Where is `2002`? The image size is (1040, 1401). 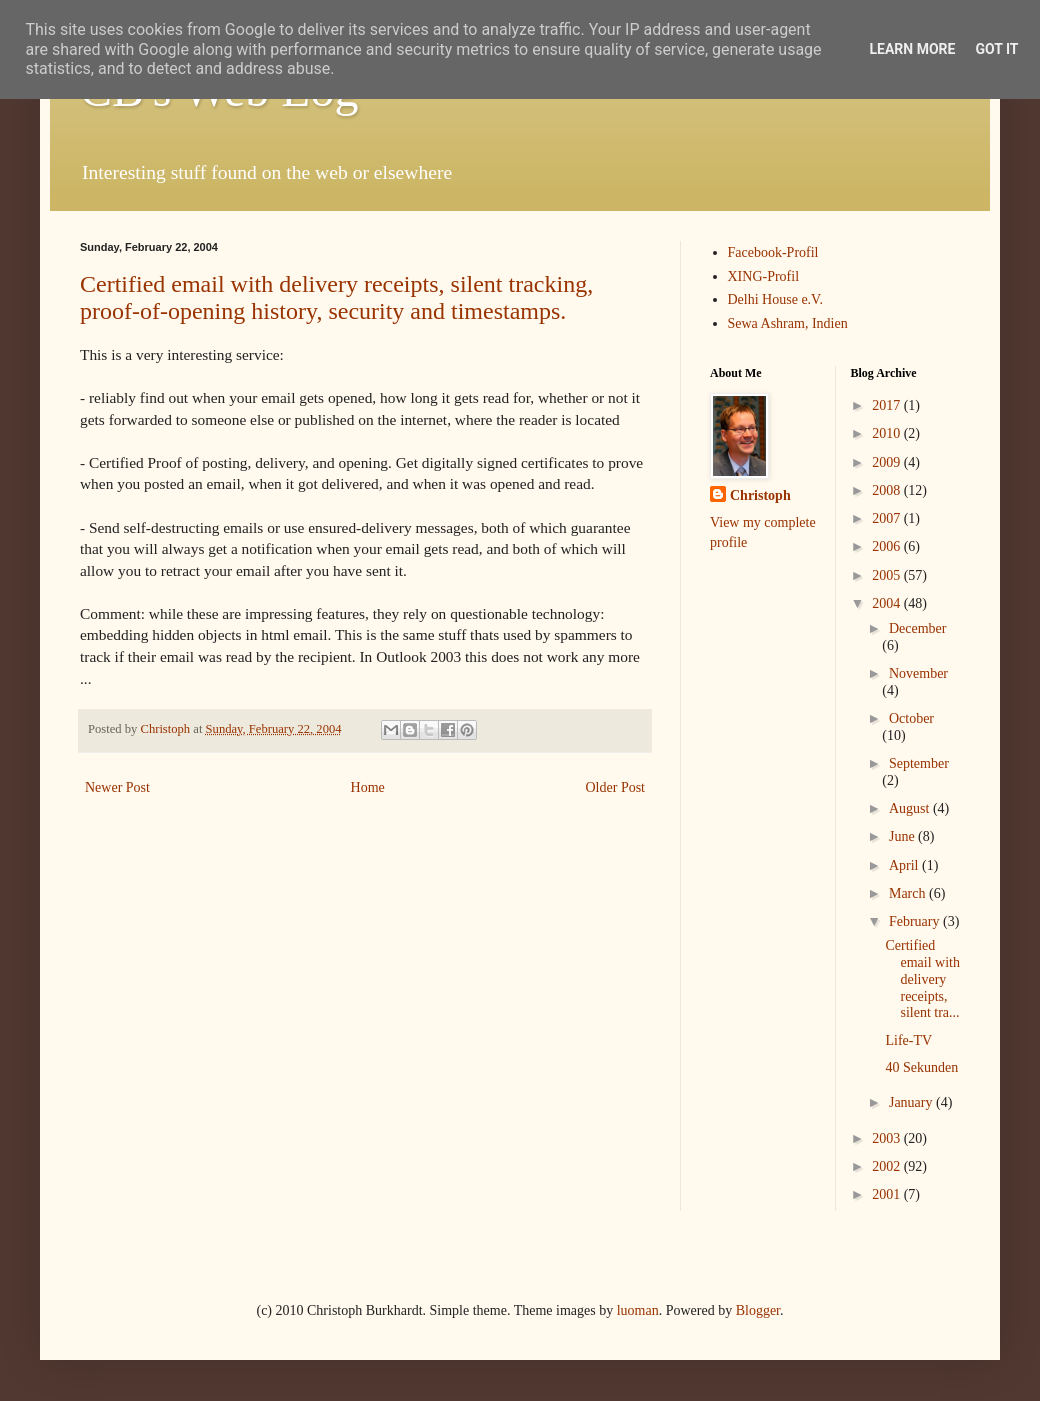 2002 is located at coordinates (888, 1166).